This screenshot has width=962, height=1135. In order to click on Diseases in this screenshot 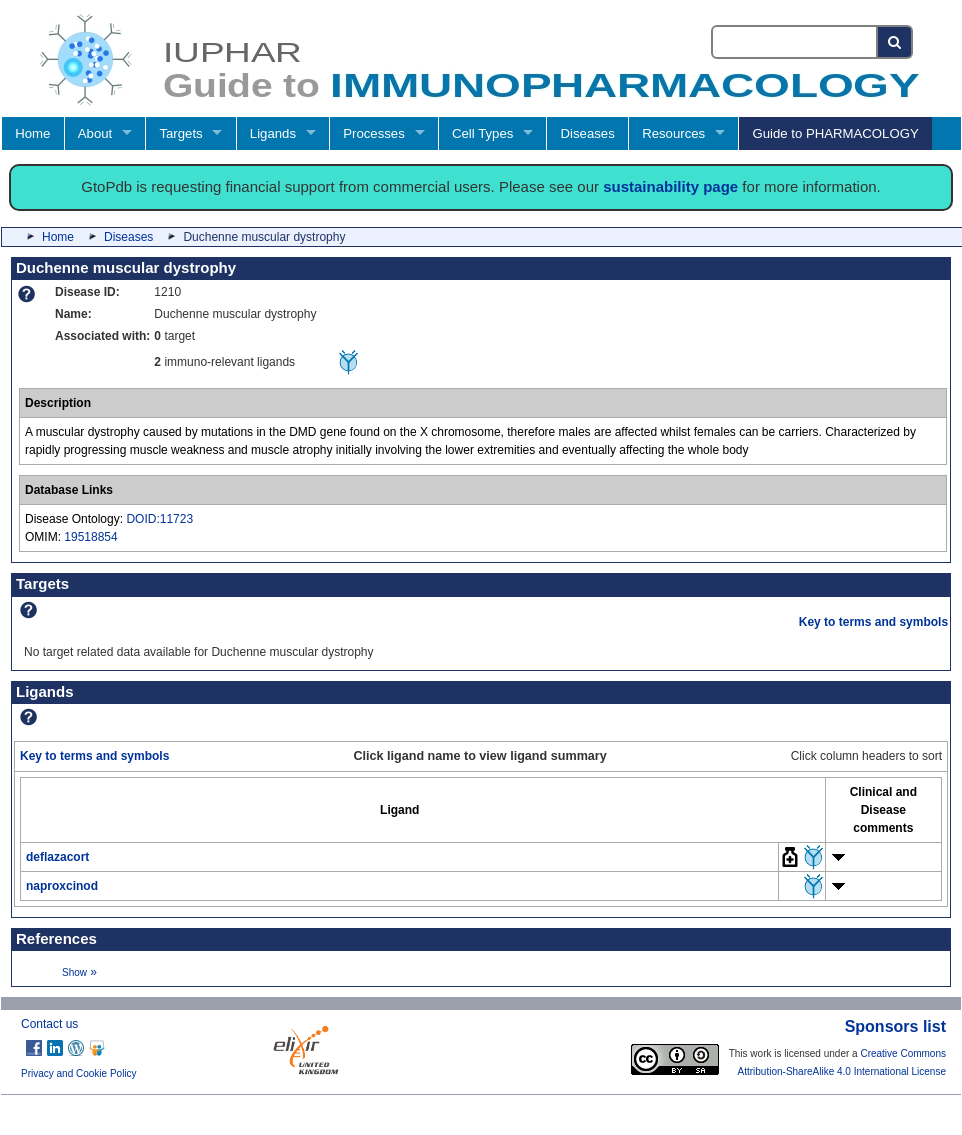, I will do `click(588, 133)`.